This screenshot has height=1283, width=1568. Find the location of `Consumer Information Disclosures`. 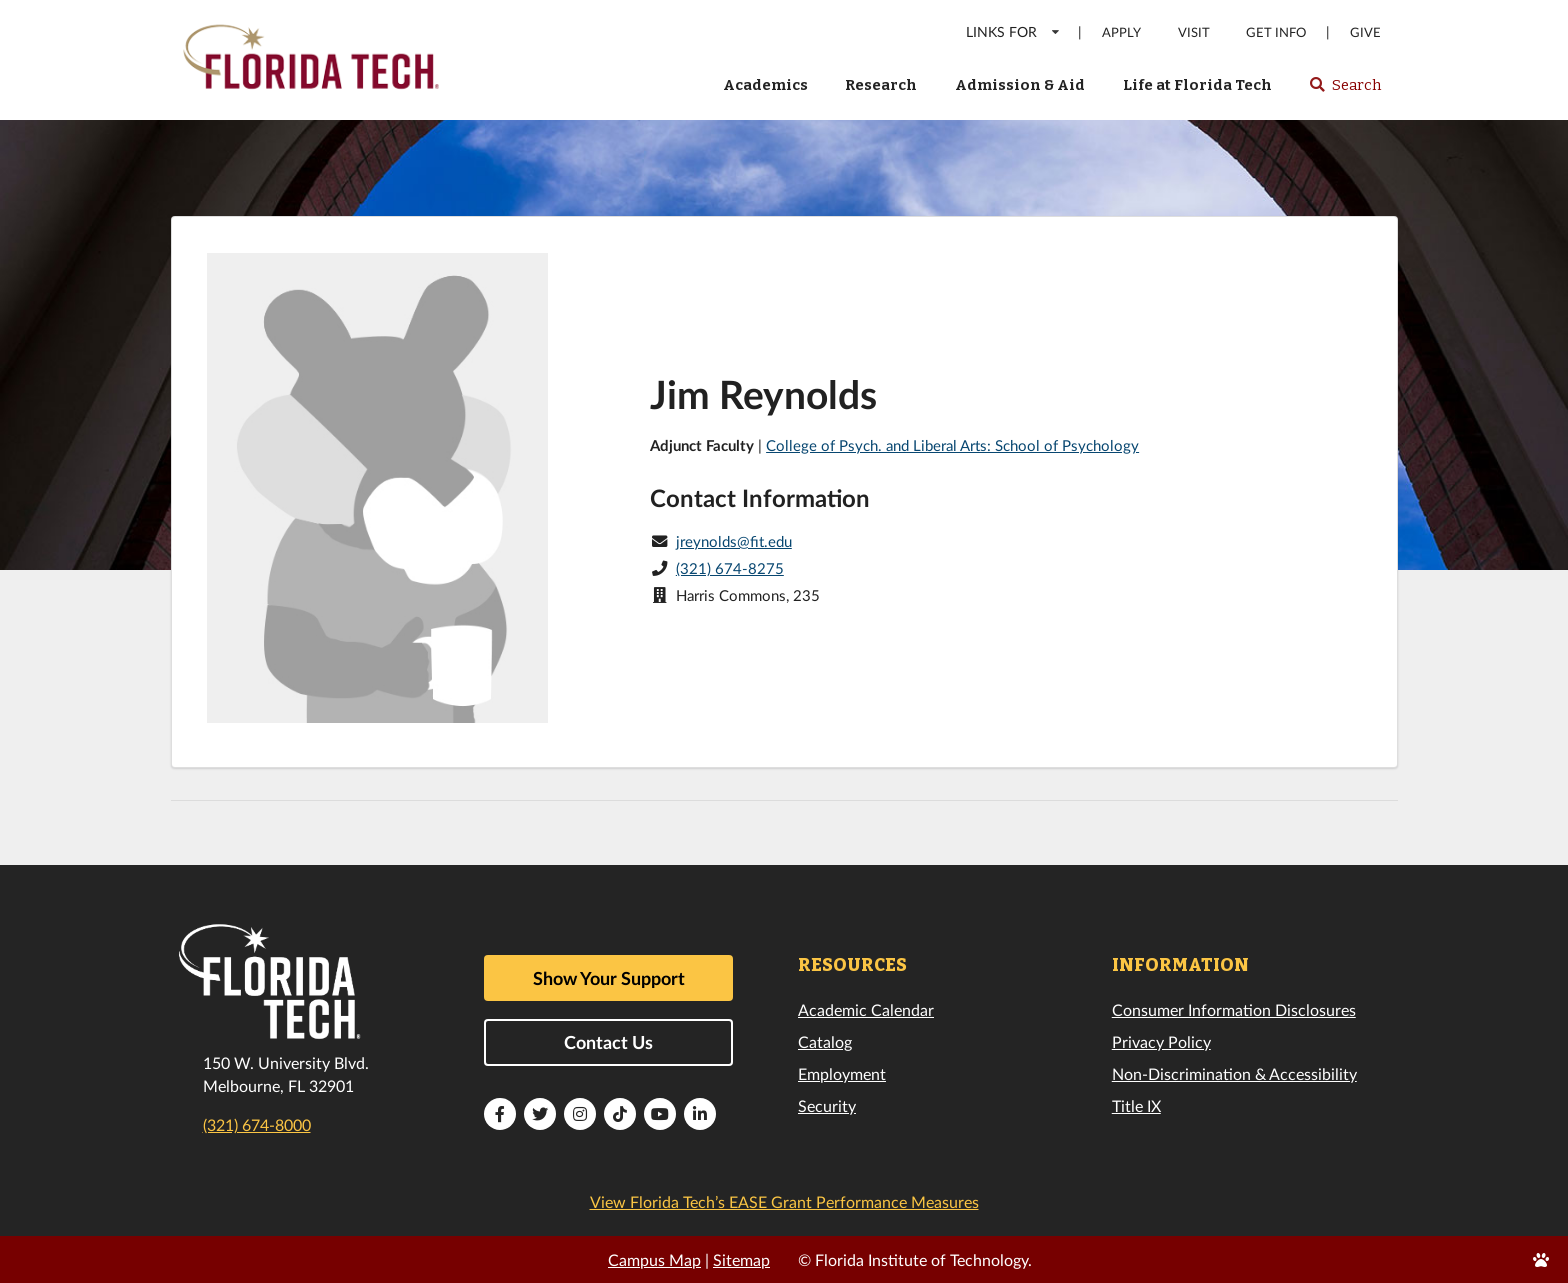

Consumer Information Disclosures is located at coordinates (1234, 1009).